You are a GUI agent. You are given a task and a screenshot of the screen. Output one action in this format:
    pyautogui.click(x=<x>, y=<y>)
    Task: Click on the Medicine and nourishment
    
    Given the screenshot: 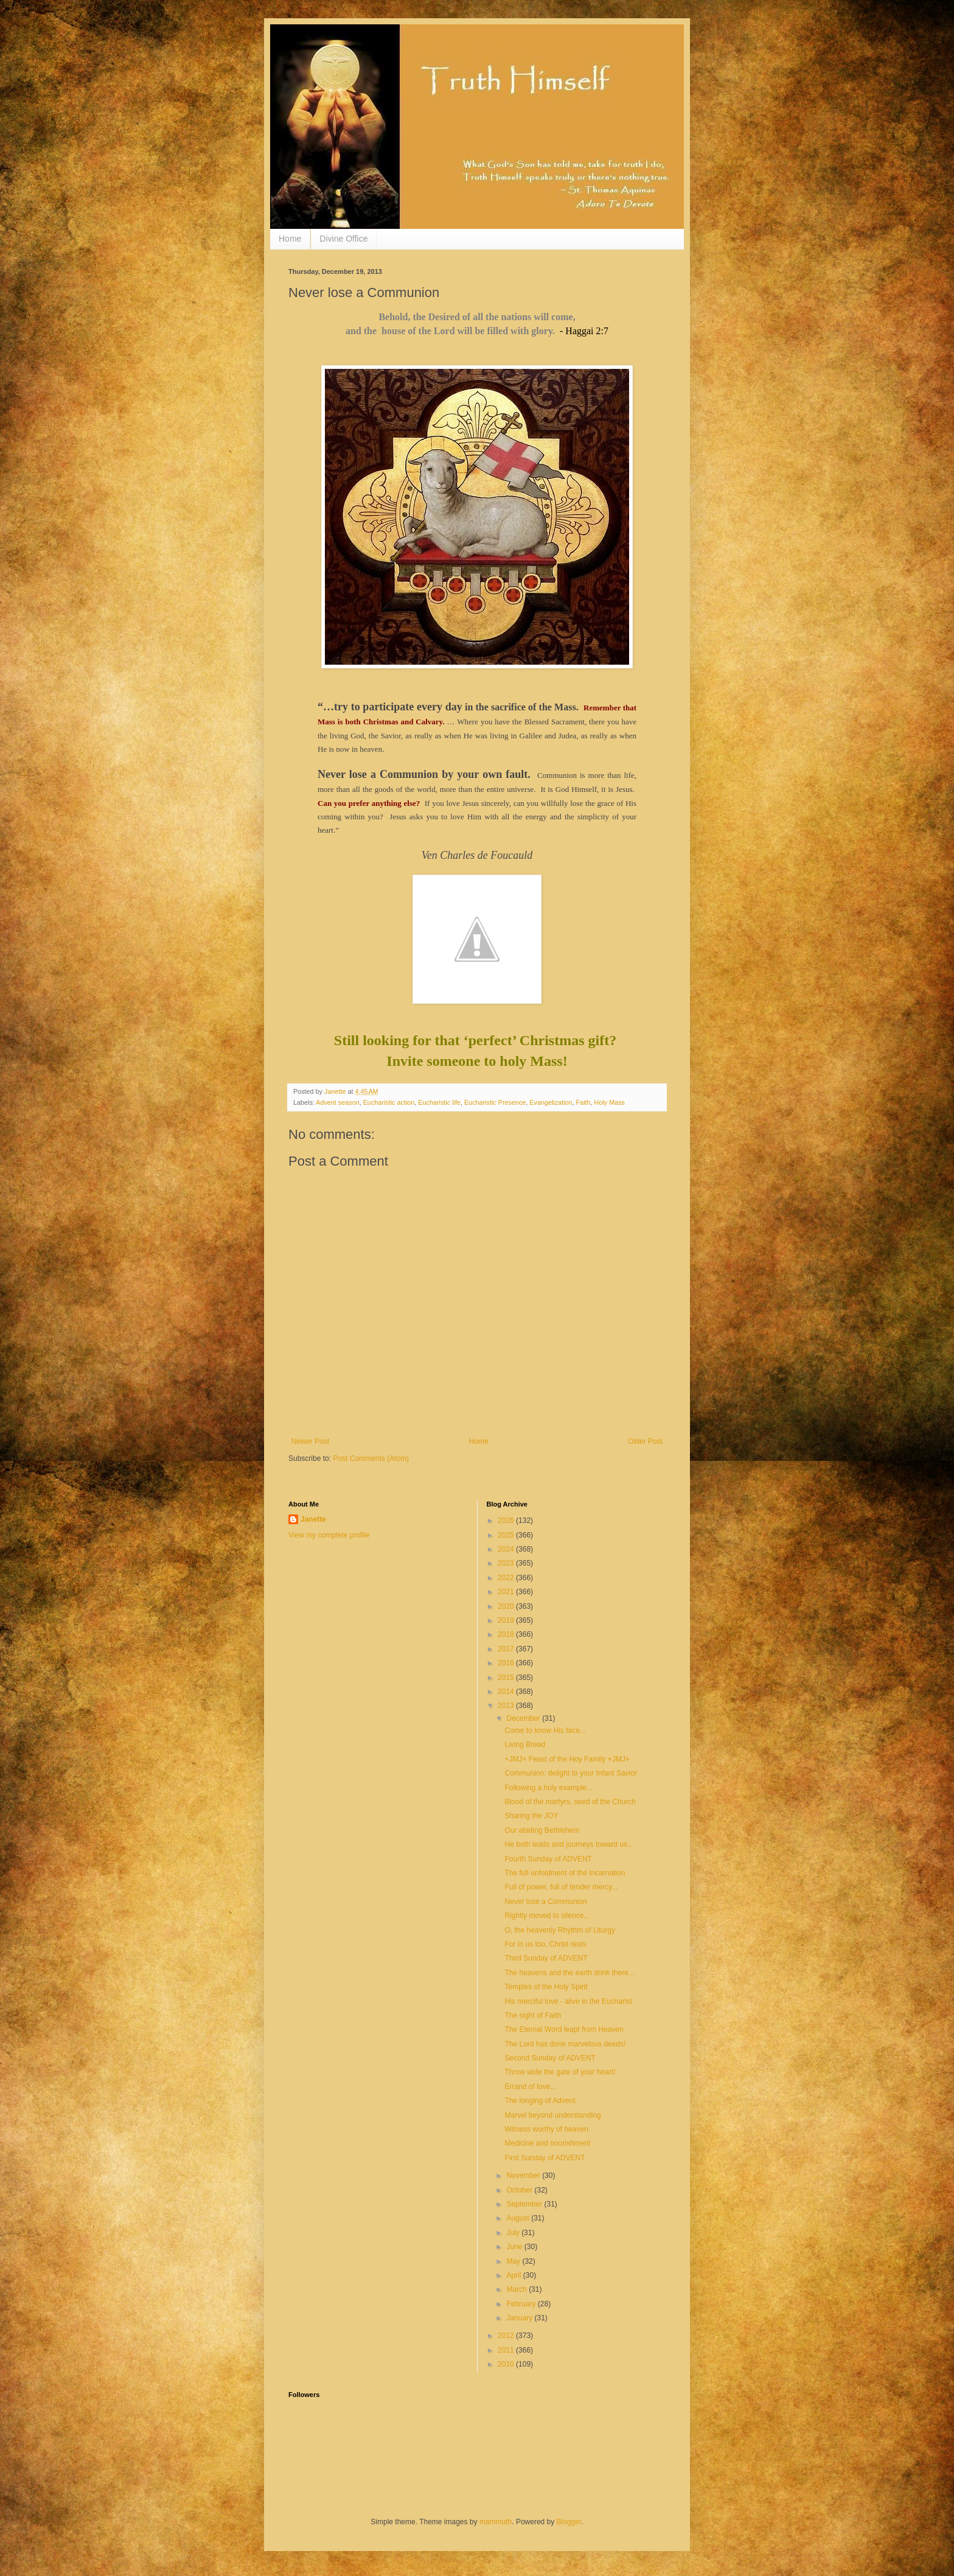 What is the action you would take?
    pyautogui.click(x=547, y=2143)
    